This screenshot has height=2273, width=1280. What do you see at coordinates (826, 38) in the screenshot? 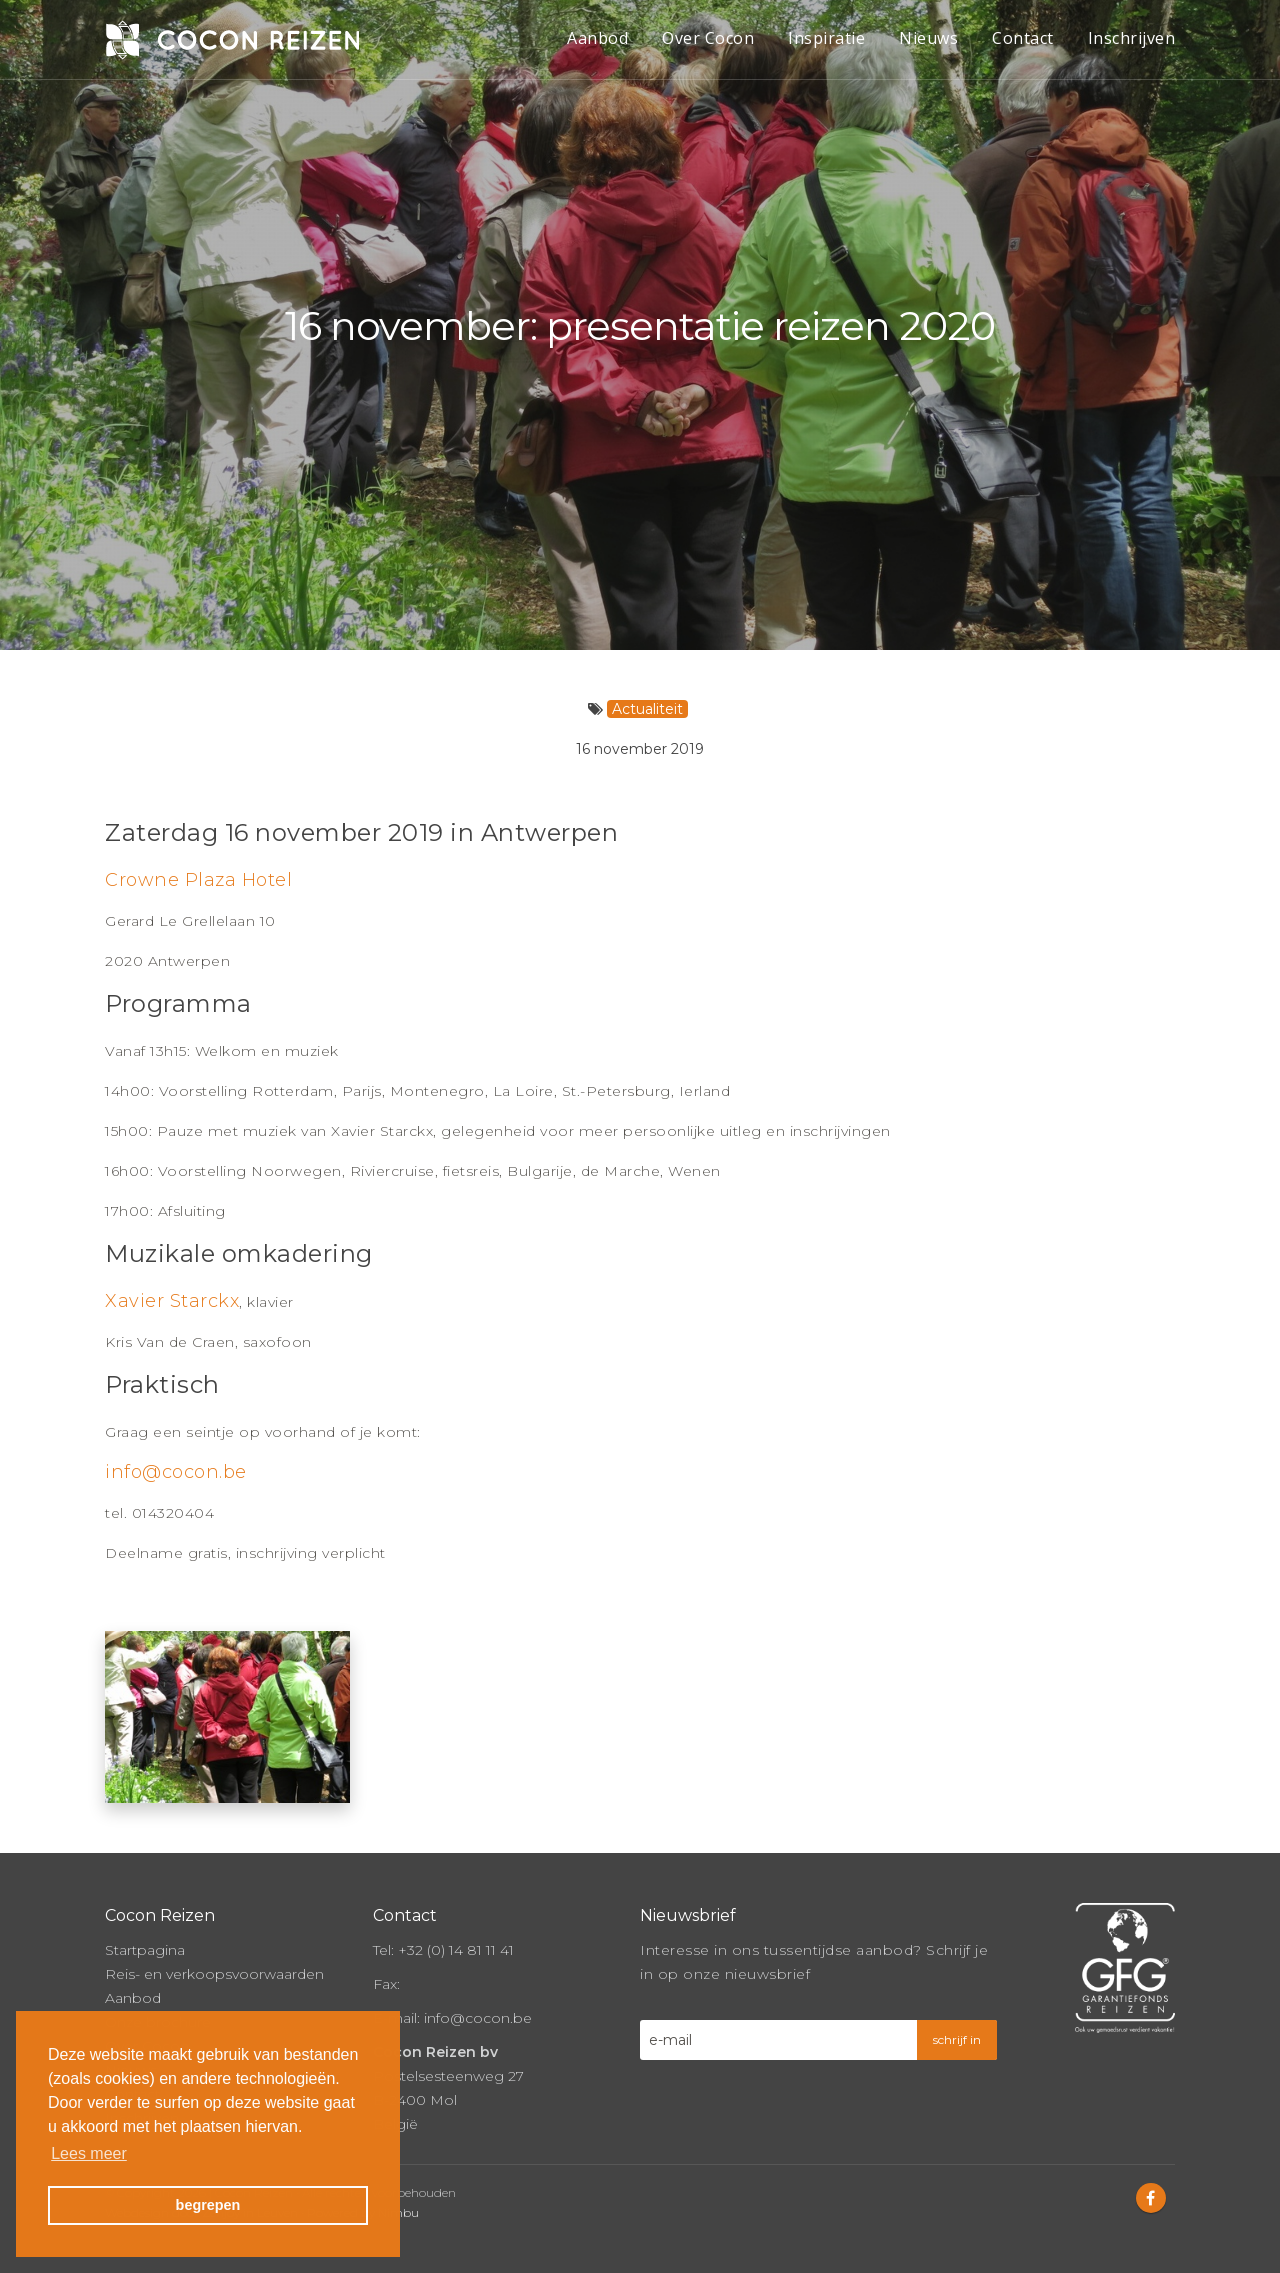
I see `Inspiratie` at bounding box center [826, 38].